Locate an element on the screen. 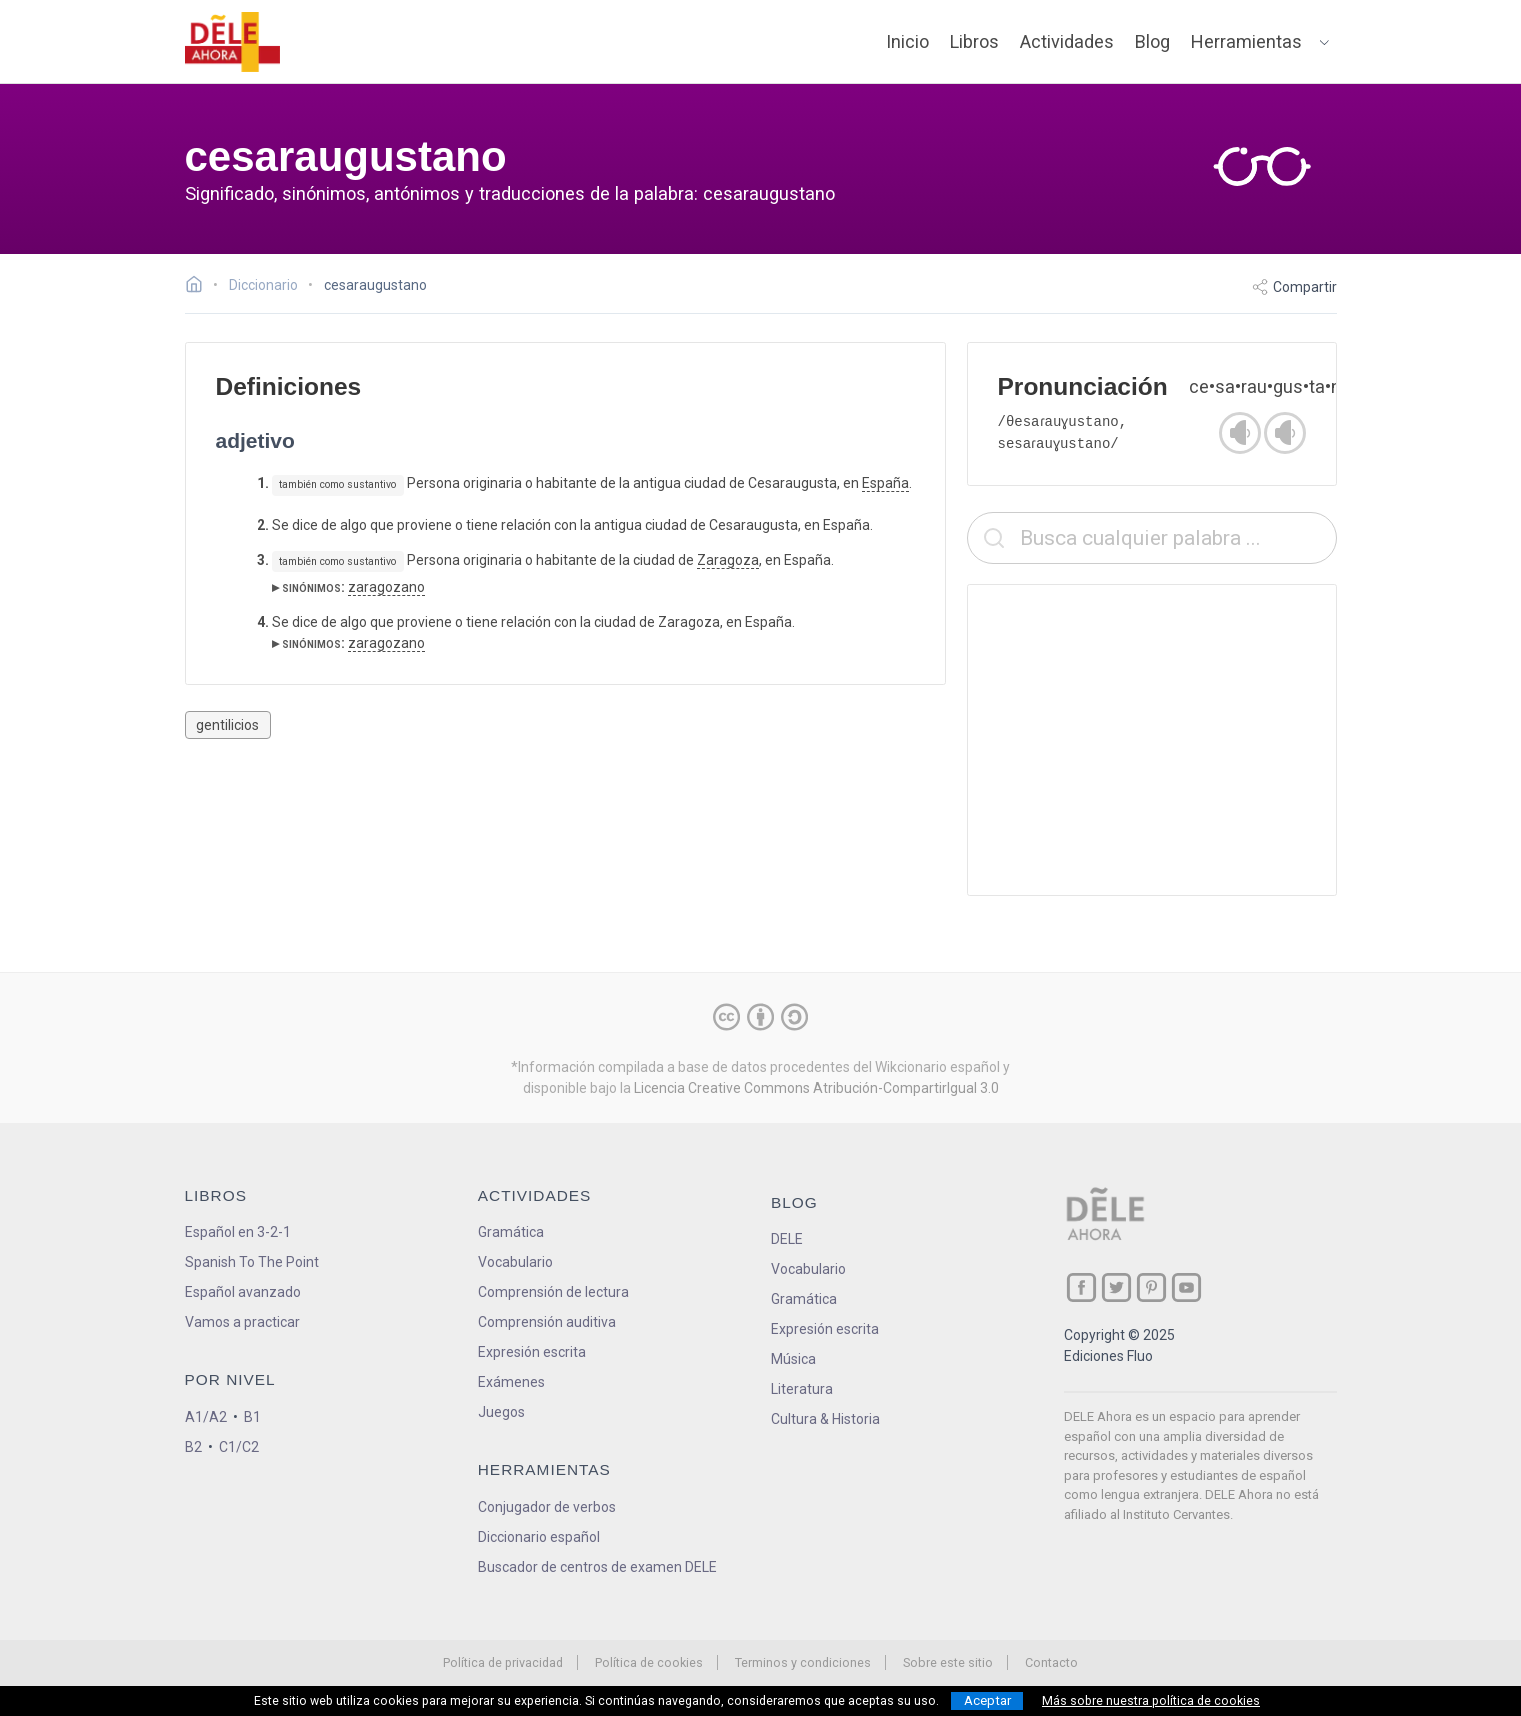  Blog is located at coordinates (1152, 41).